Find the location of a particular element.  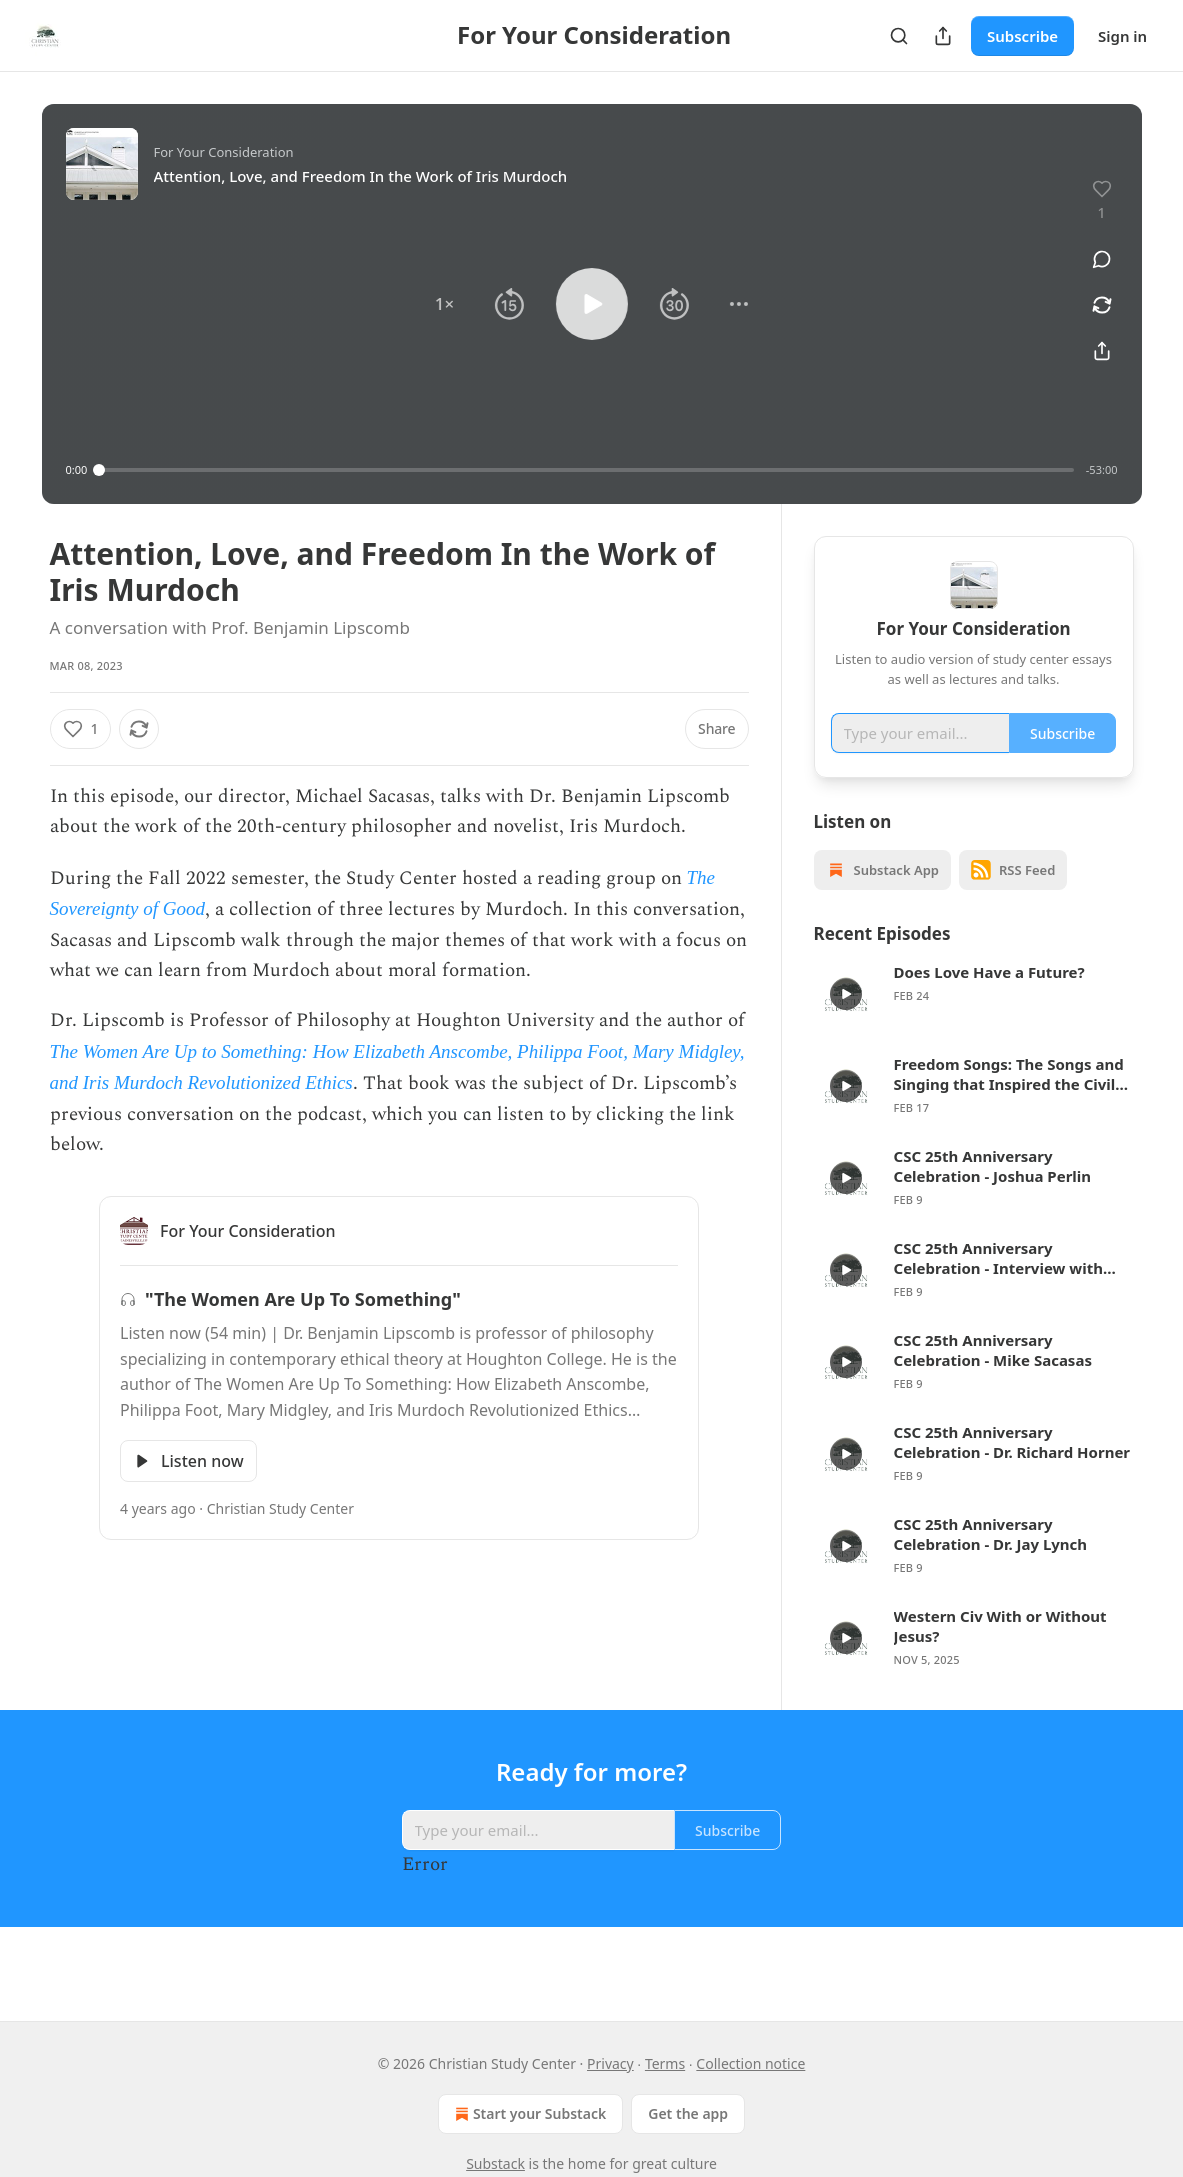

Sign in is located at coordinates (1122, 36).